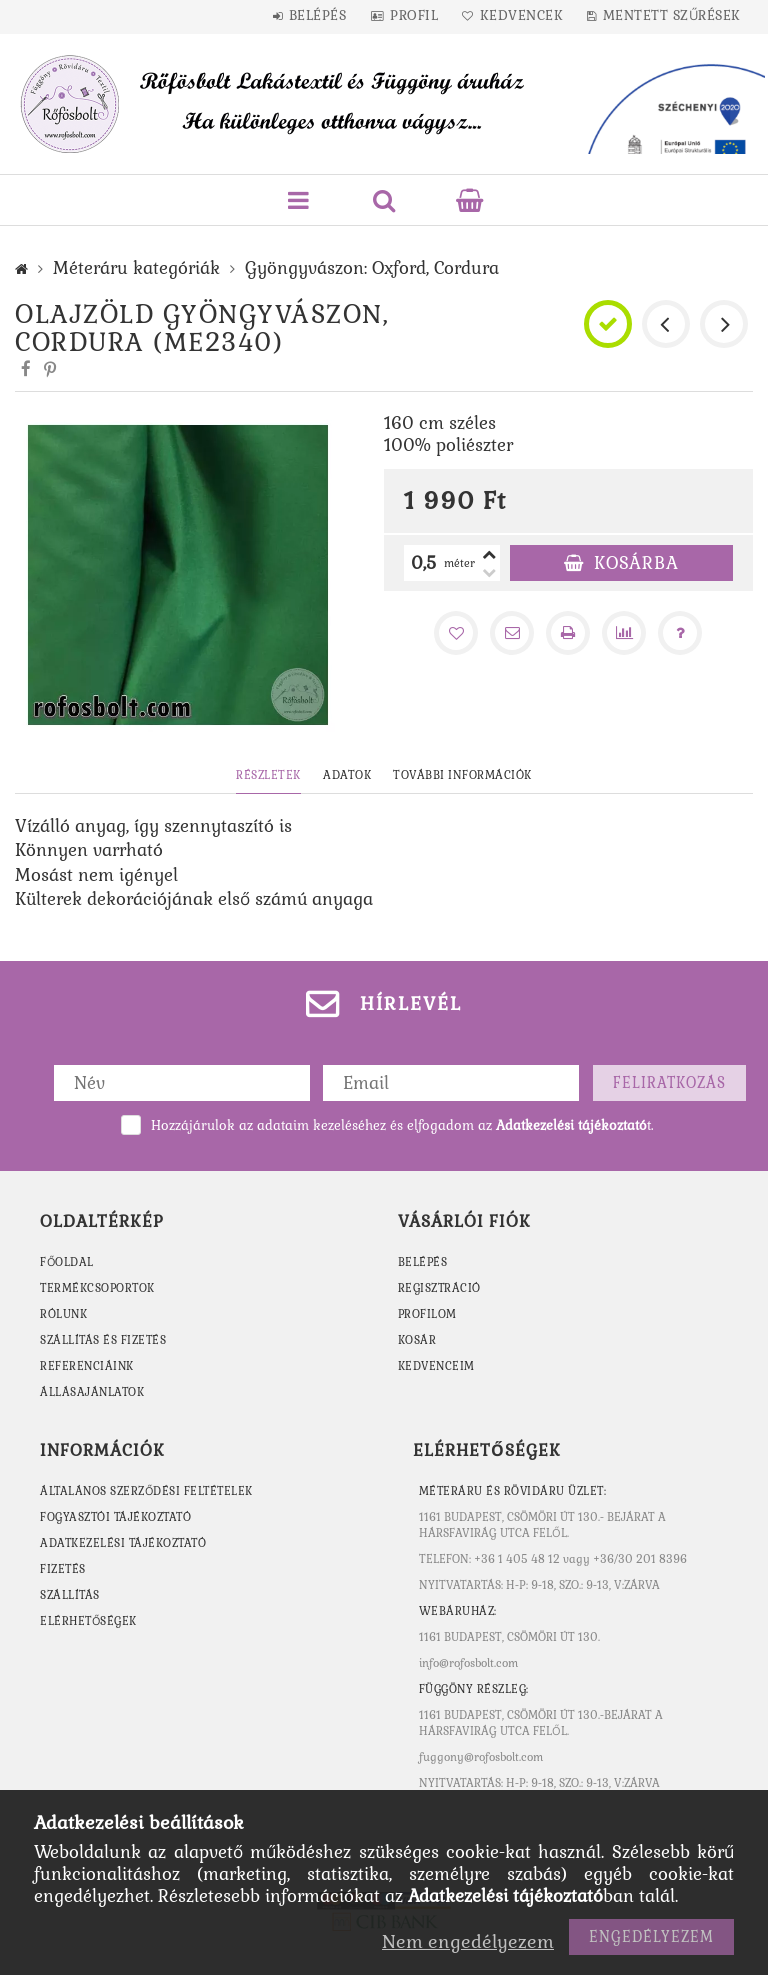  I want to click on Adatkezelési tájékoztató, so click(125, 1543).